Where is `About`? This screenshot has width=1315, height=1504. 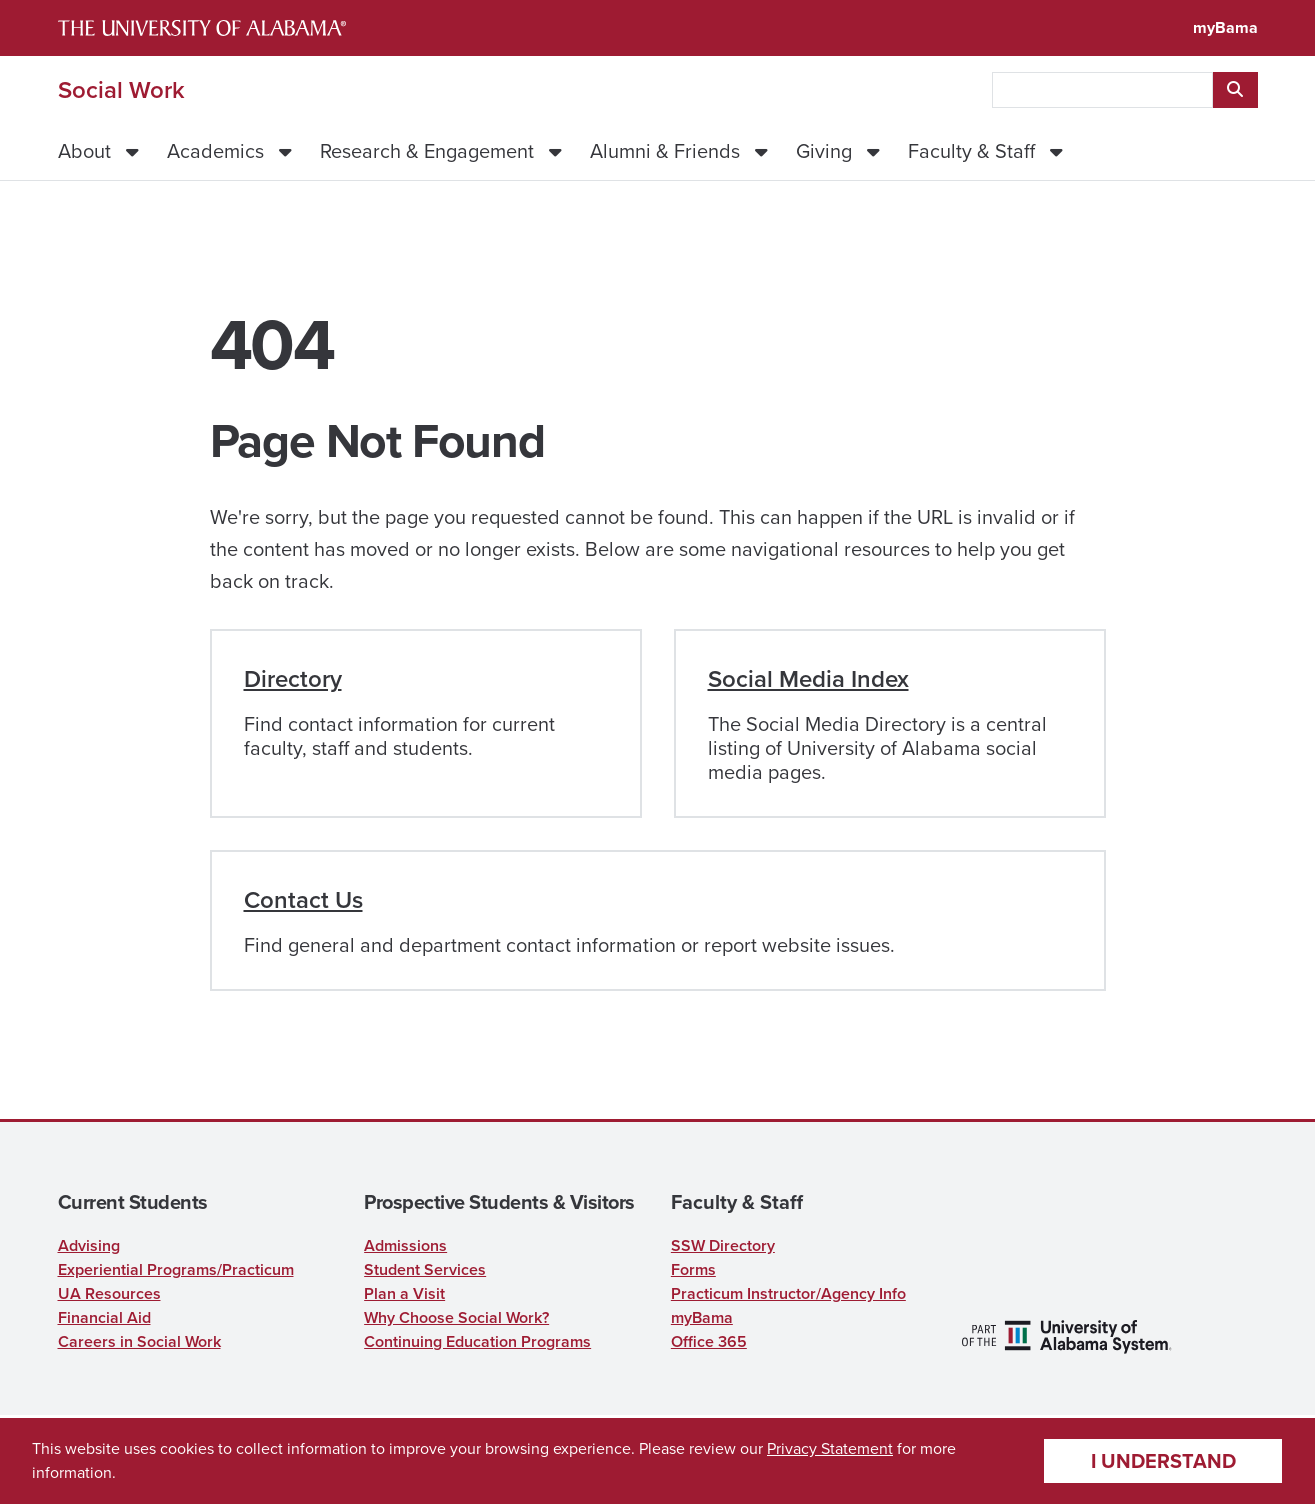
About is located at coordinates (84, 151).